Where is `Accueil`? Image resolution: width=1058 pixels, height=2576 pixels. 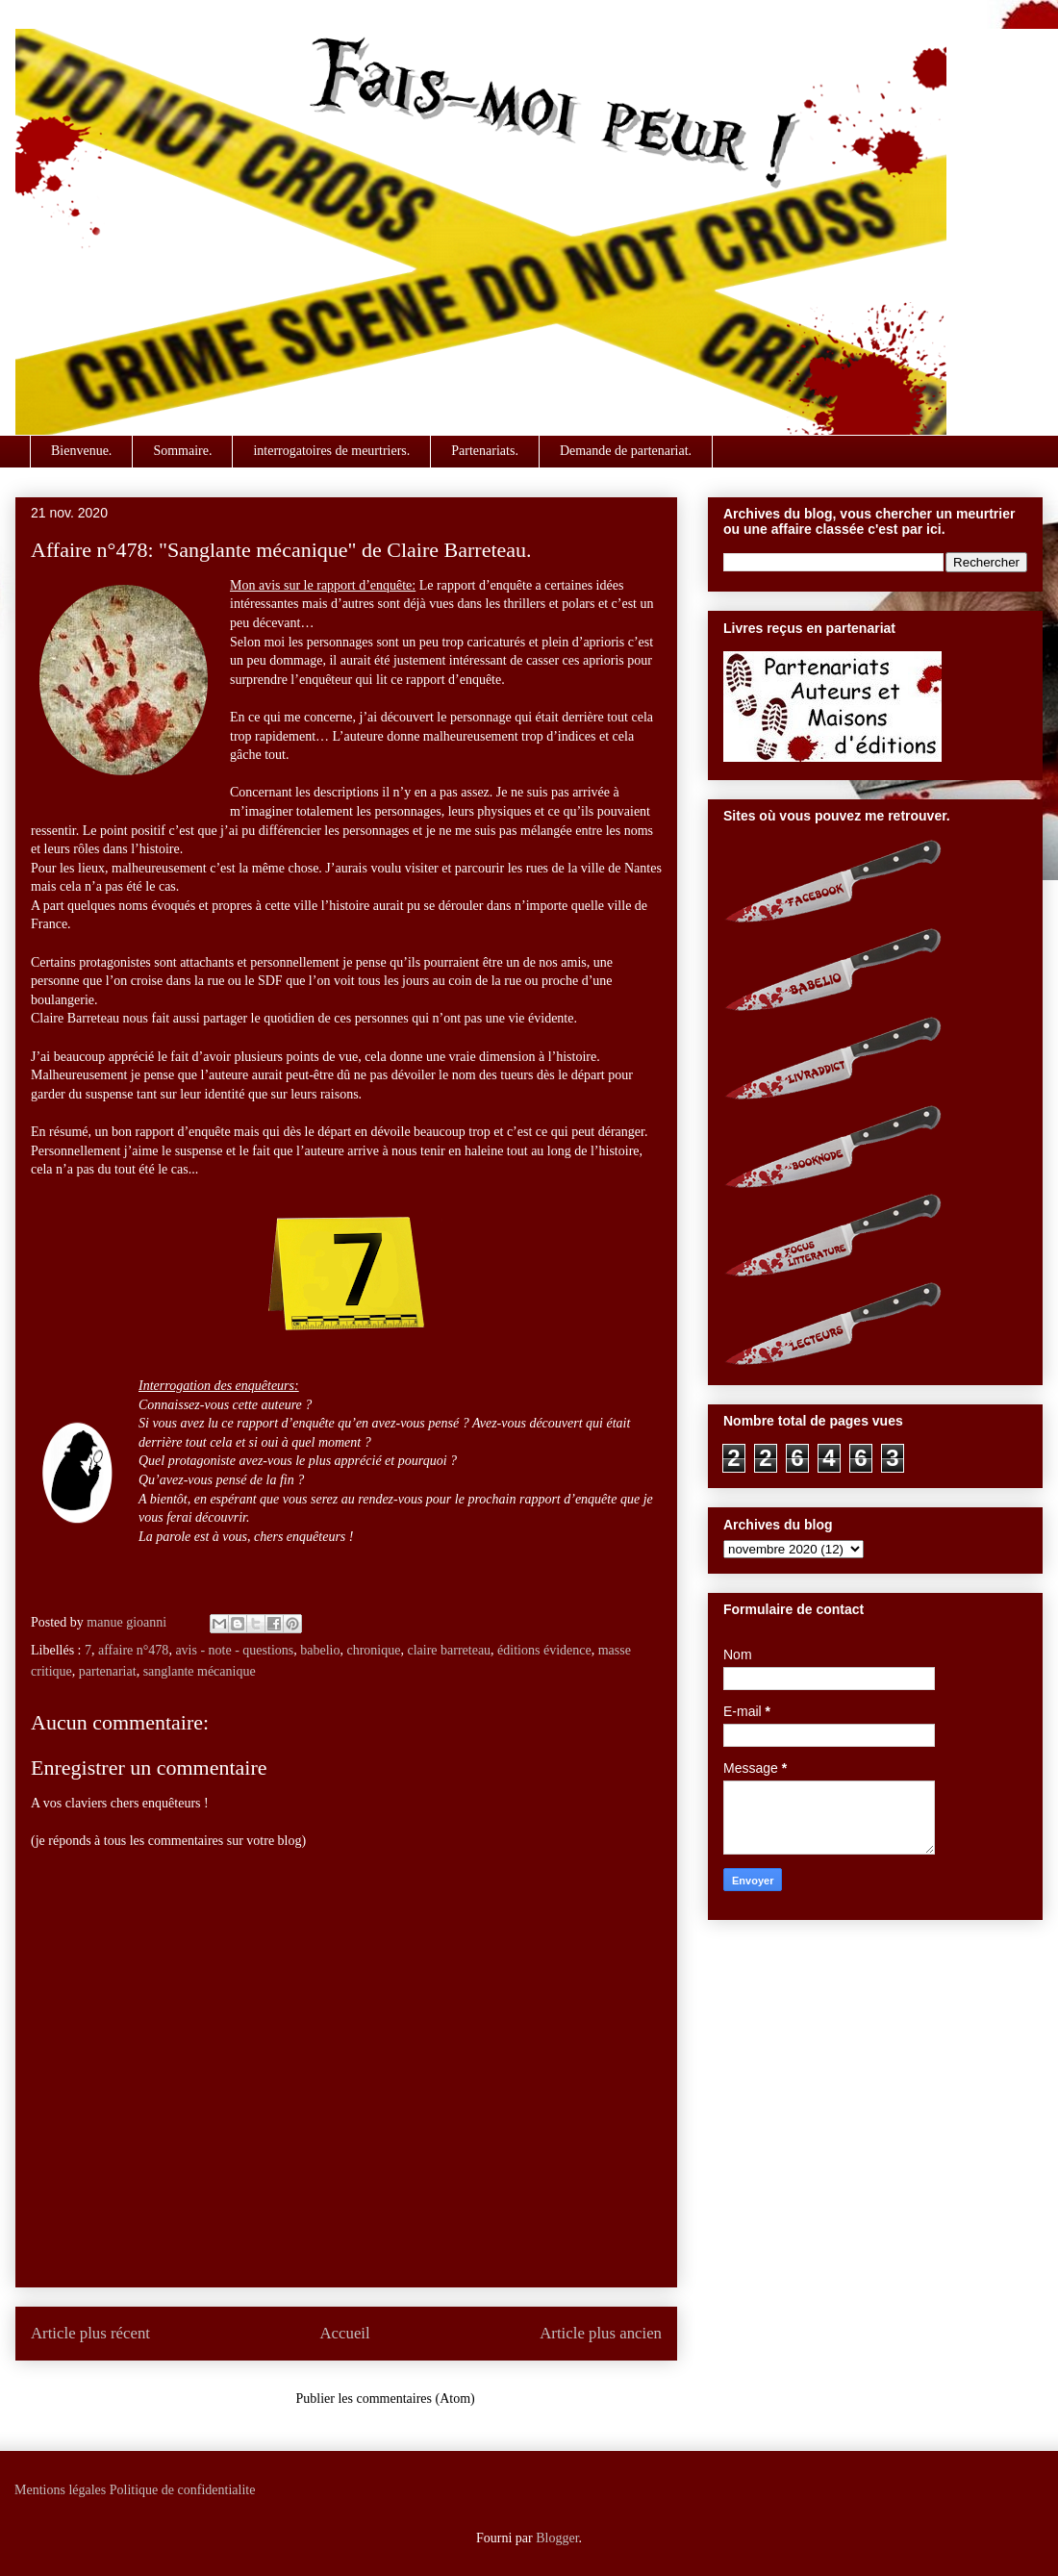 Accueil is located at coordinates (345, 2333).